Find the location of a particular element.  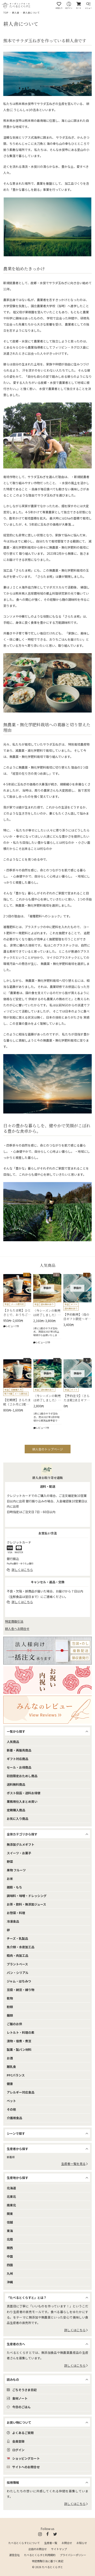

出店のお問合せ is located at coordinates (37, 2549).